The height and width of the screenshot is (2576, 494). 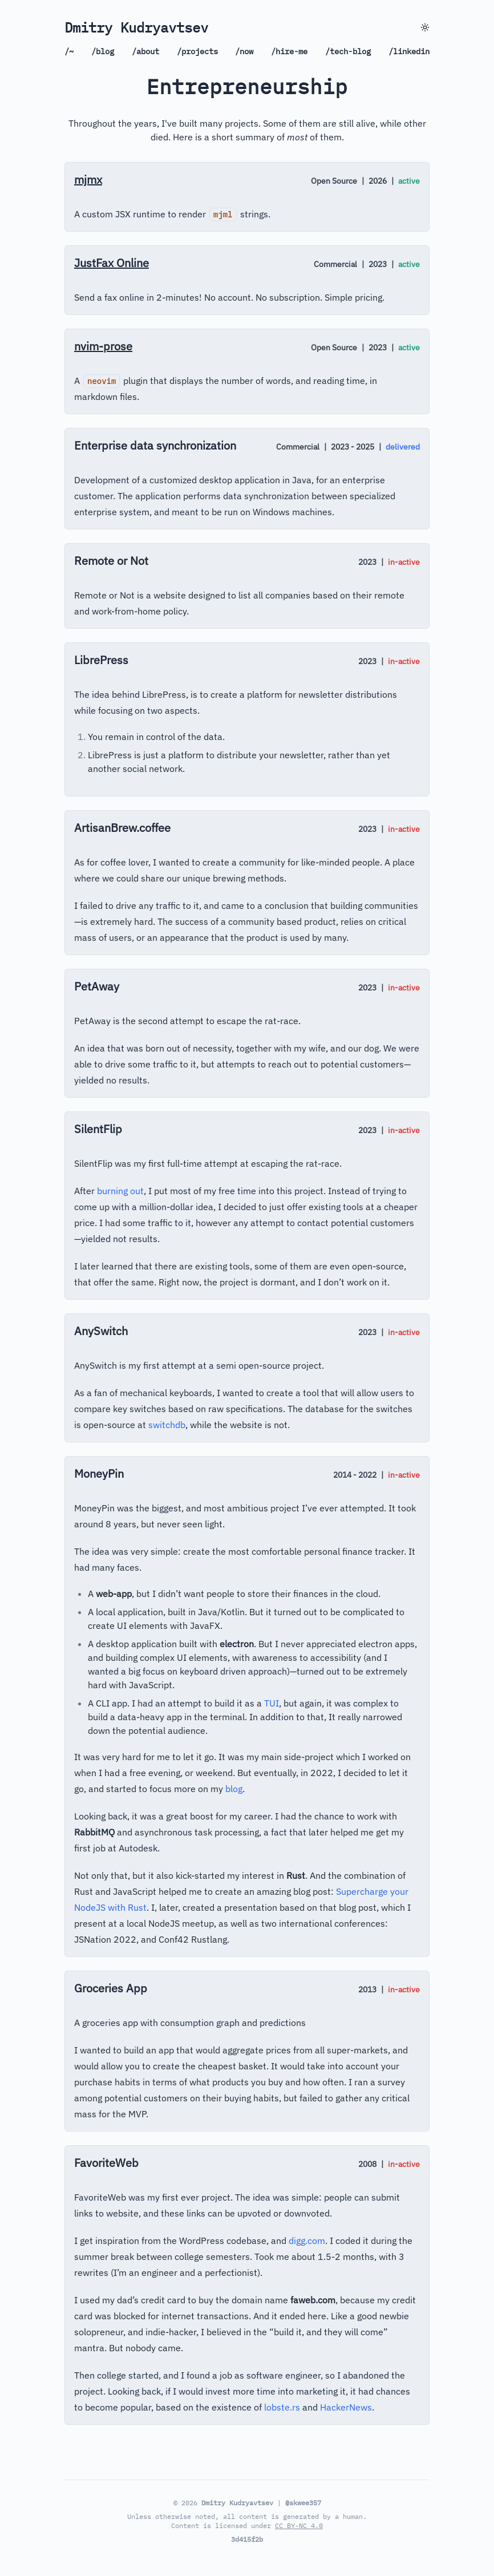 I want to click on lobste.rs, so click(x=282, y=2407).